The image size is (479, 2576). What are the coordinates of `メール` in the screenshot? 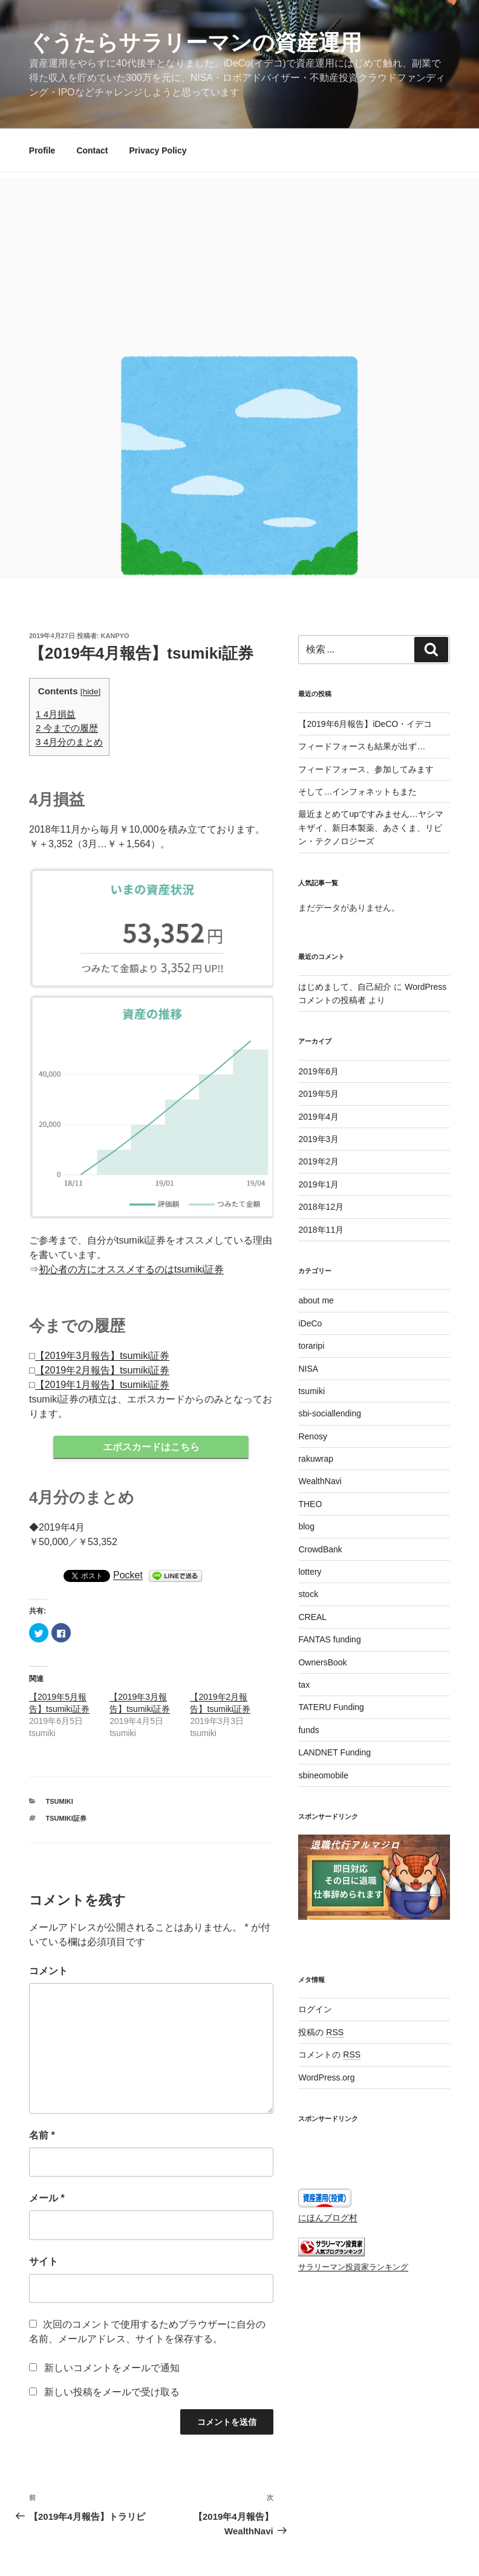 It's located at (47, 2198).